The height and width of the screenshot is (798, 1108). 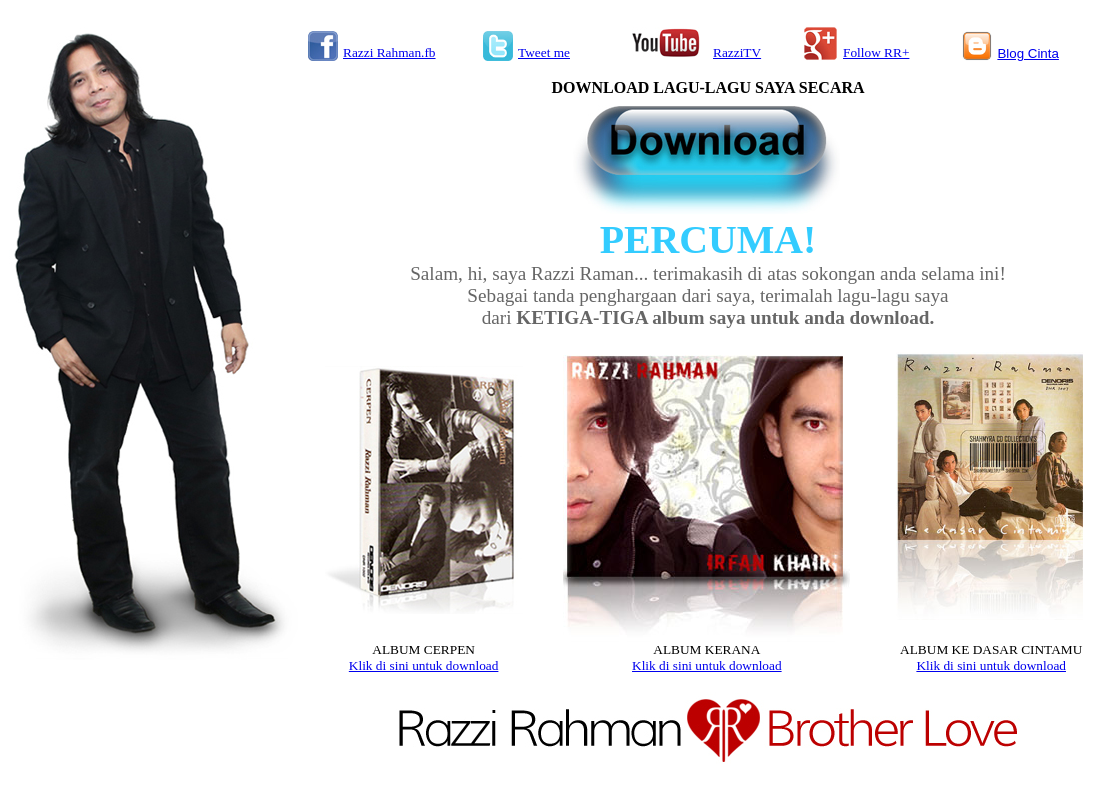 What do you see at coordinates (544, 52) in the screenshot?
I see `Tweet me` at bounding box center [544, 52].